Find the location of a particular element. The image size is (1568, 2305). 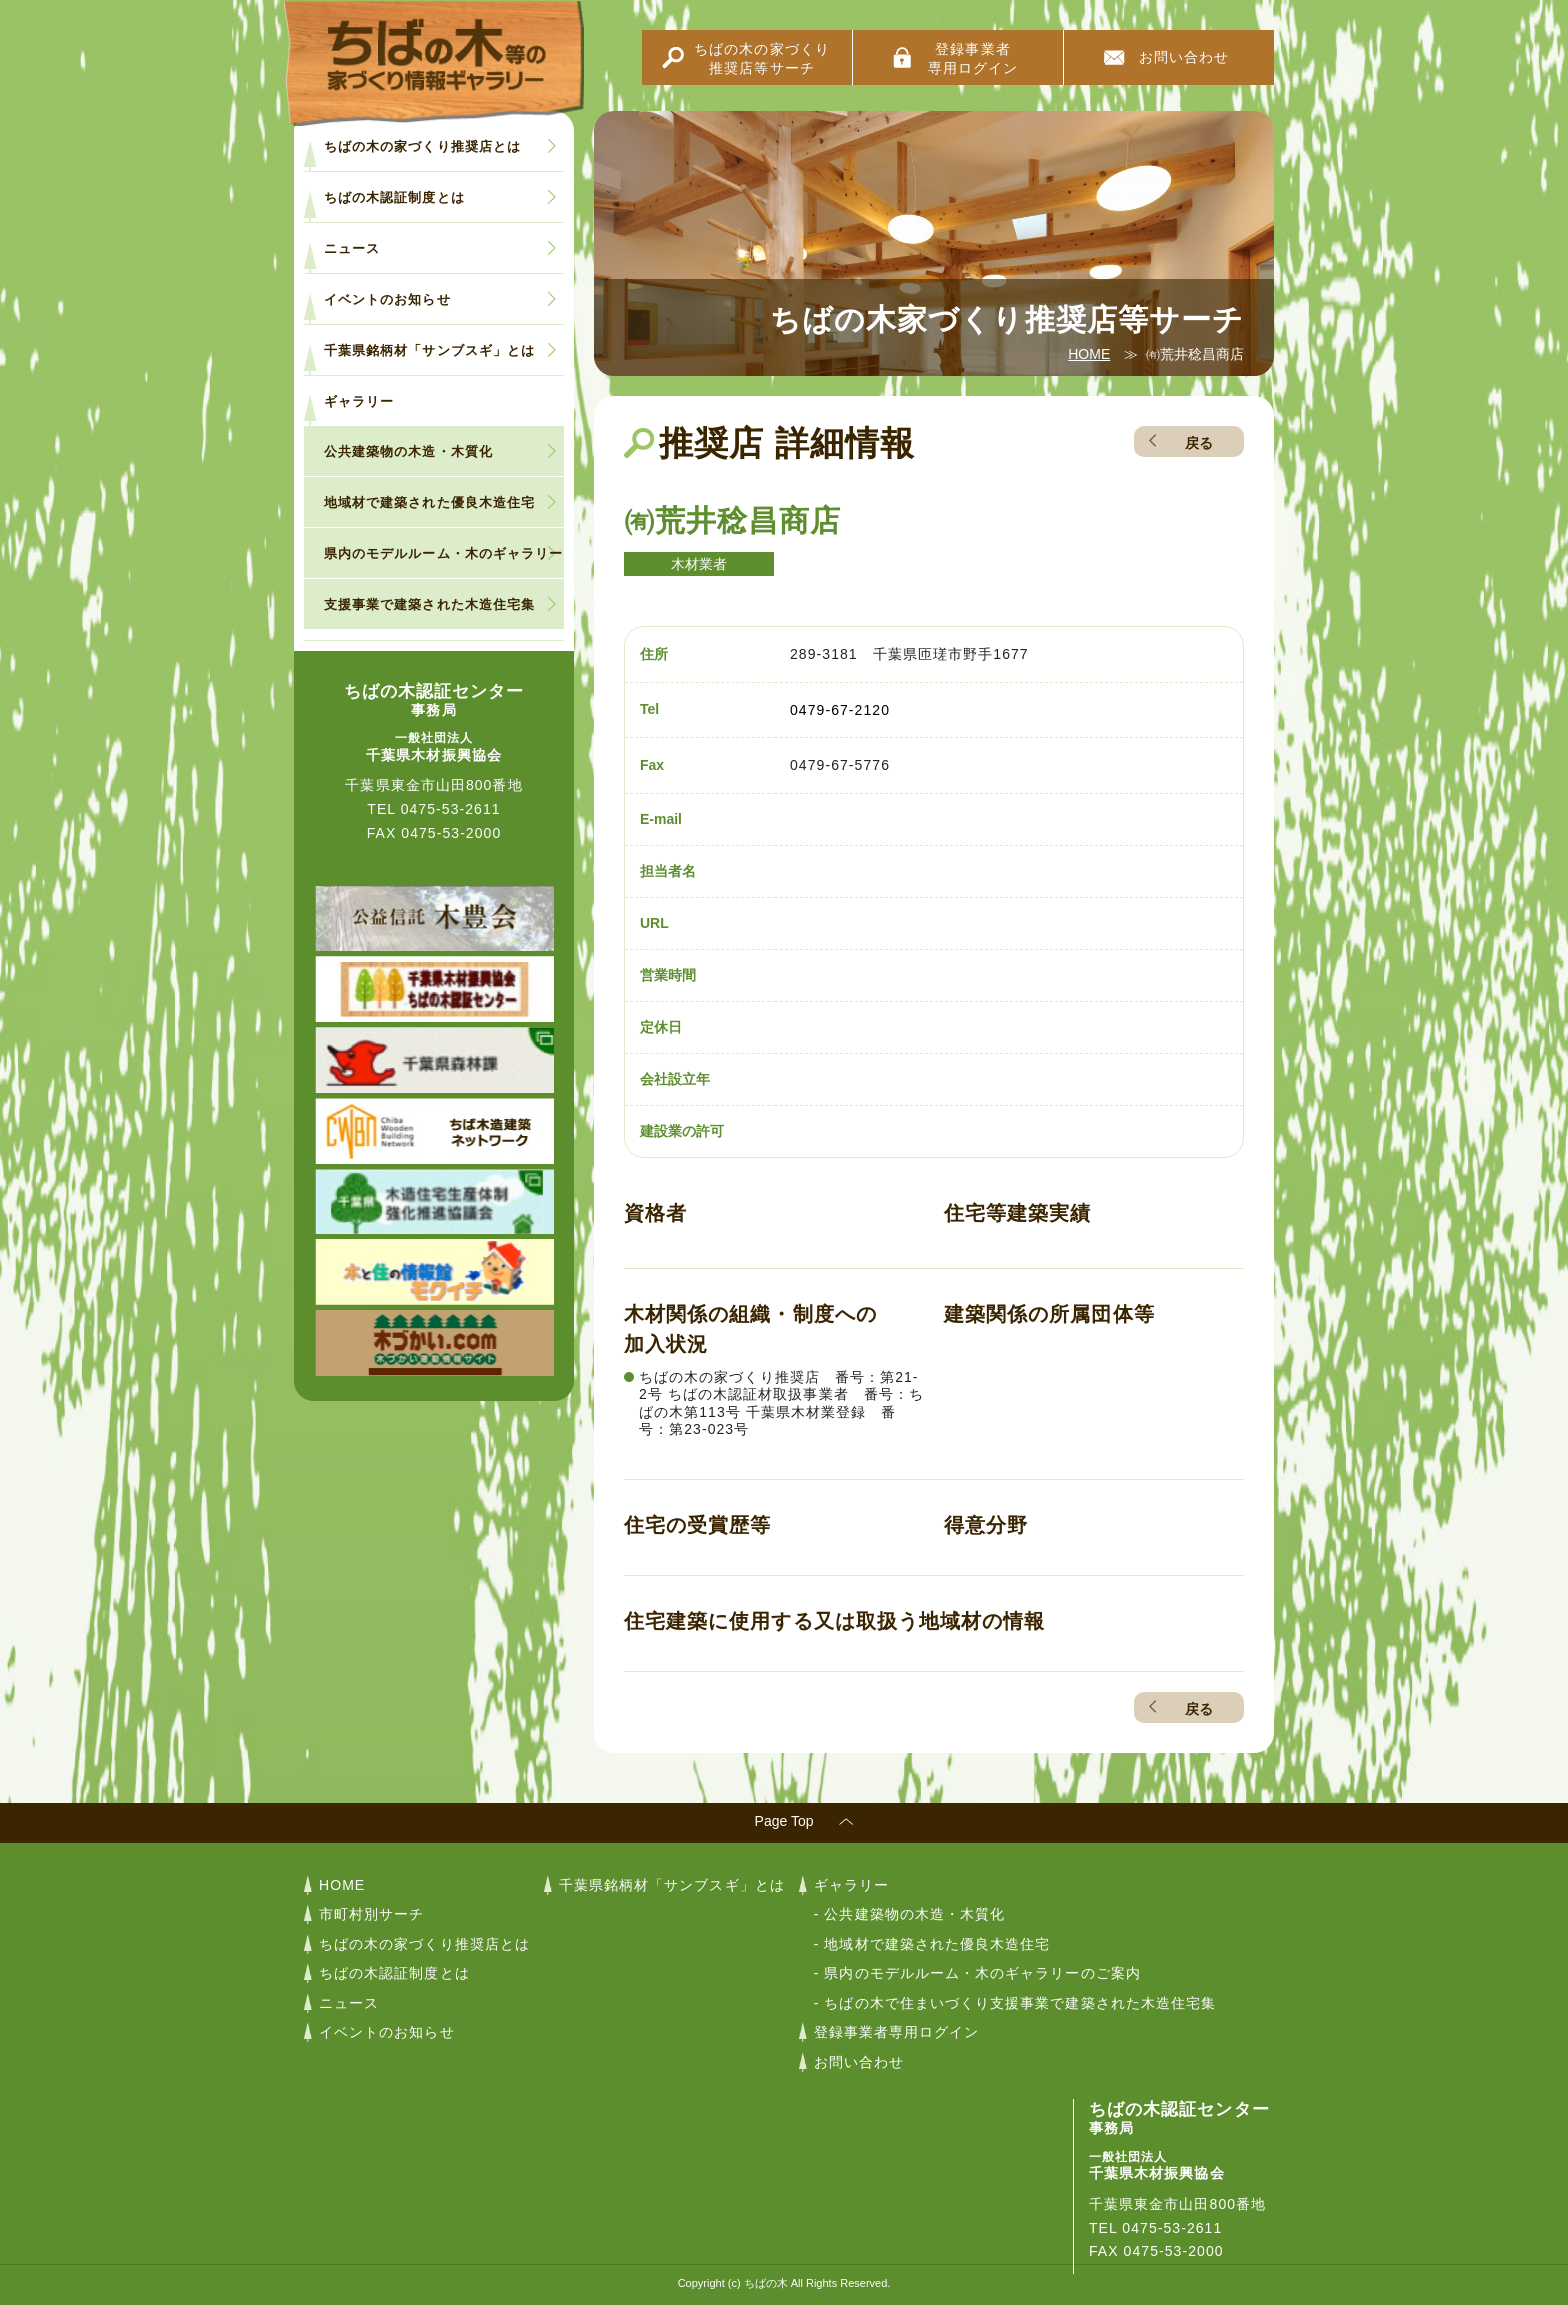

イベントのお知らせ is located at coordinates (387, 299).